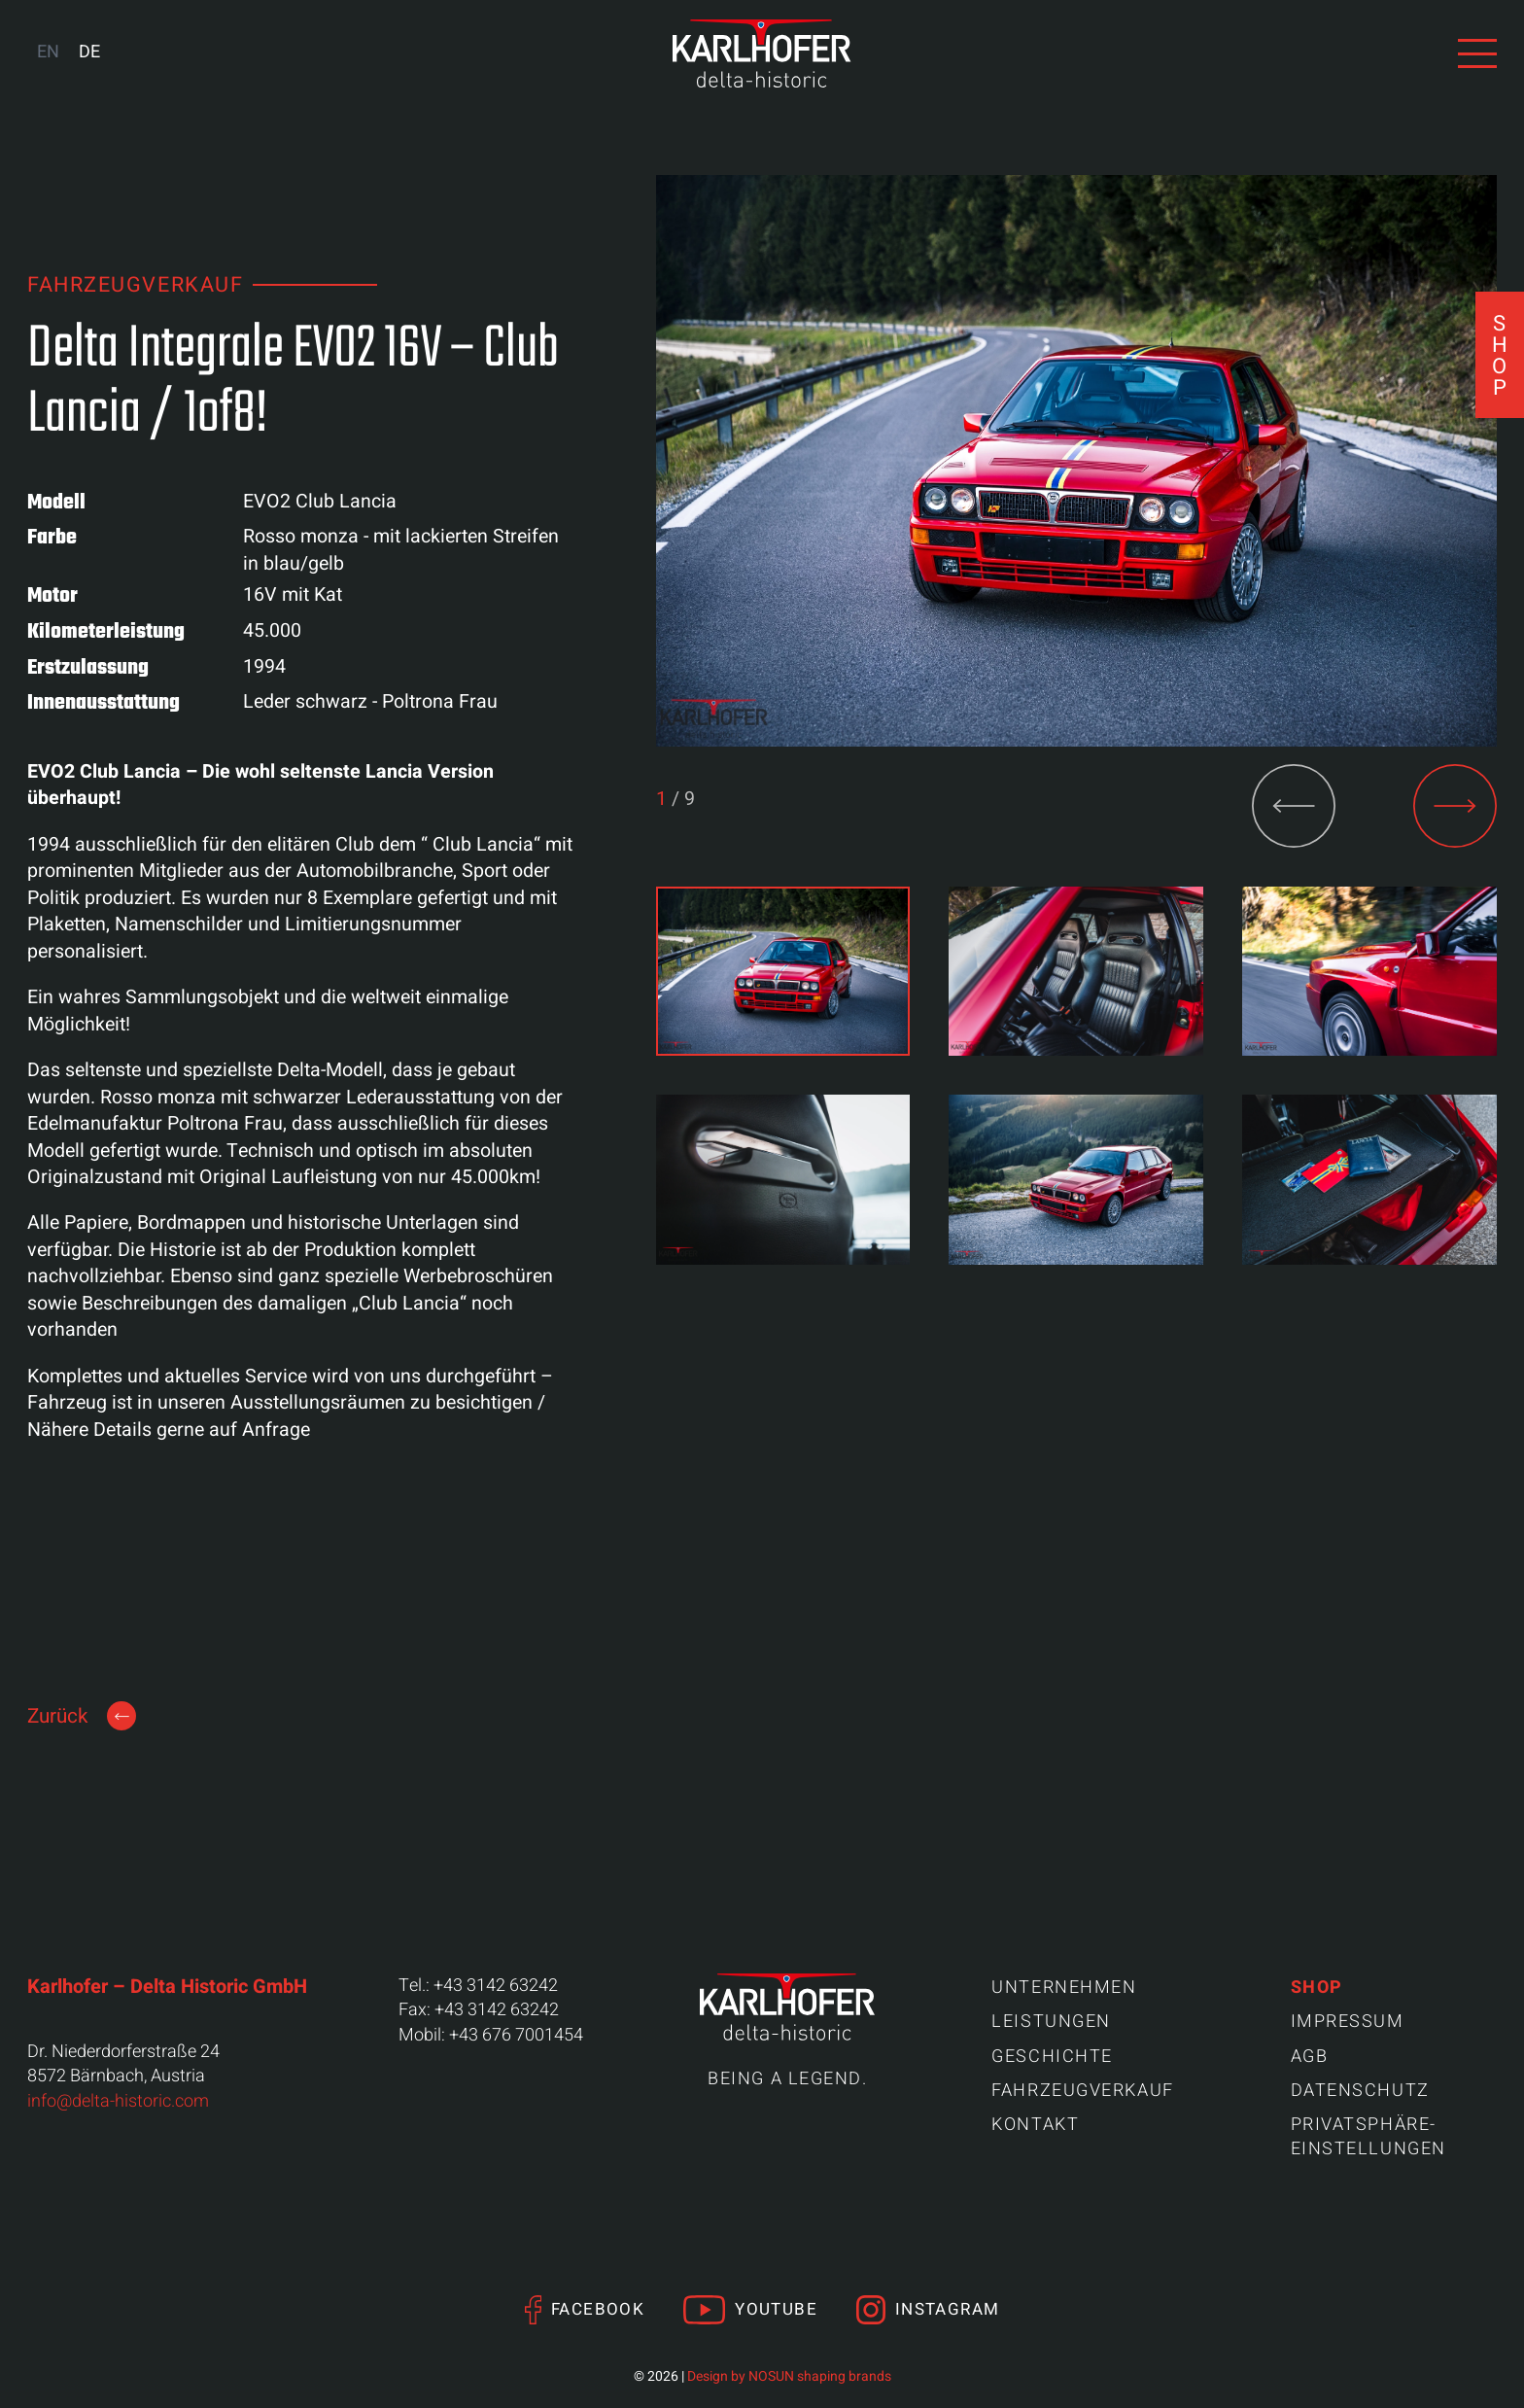  What do you see at coordinates (118, 2101) in the screenshot?
I see `info@delta-historic.com` at bounding box center [118, 2101].